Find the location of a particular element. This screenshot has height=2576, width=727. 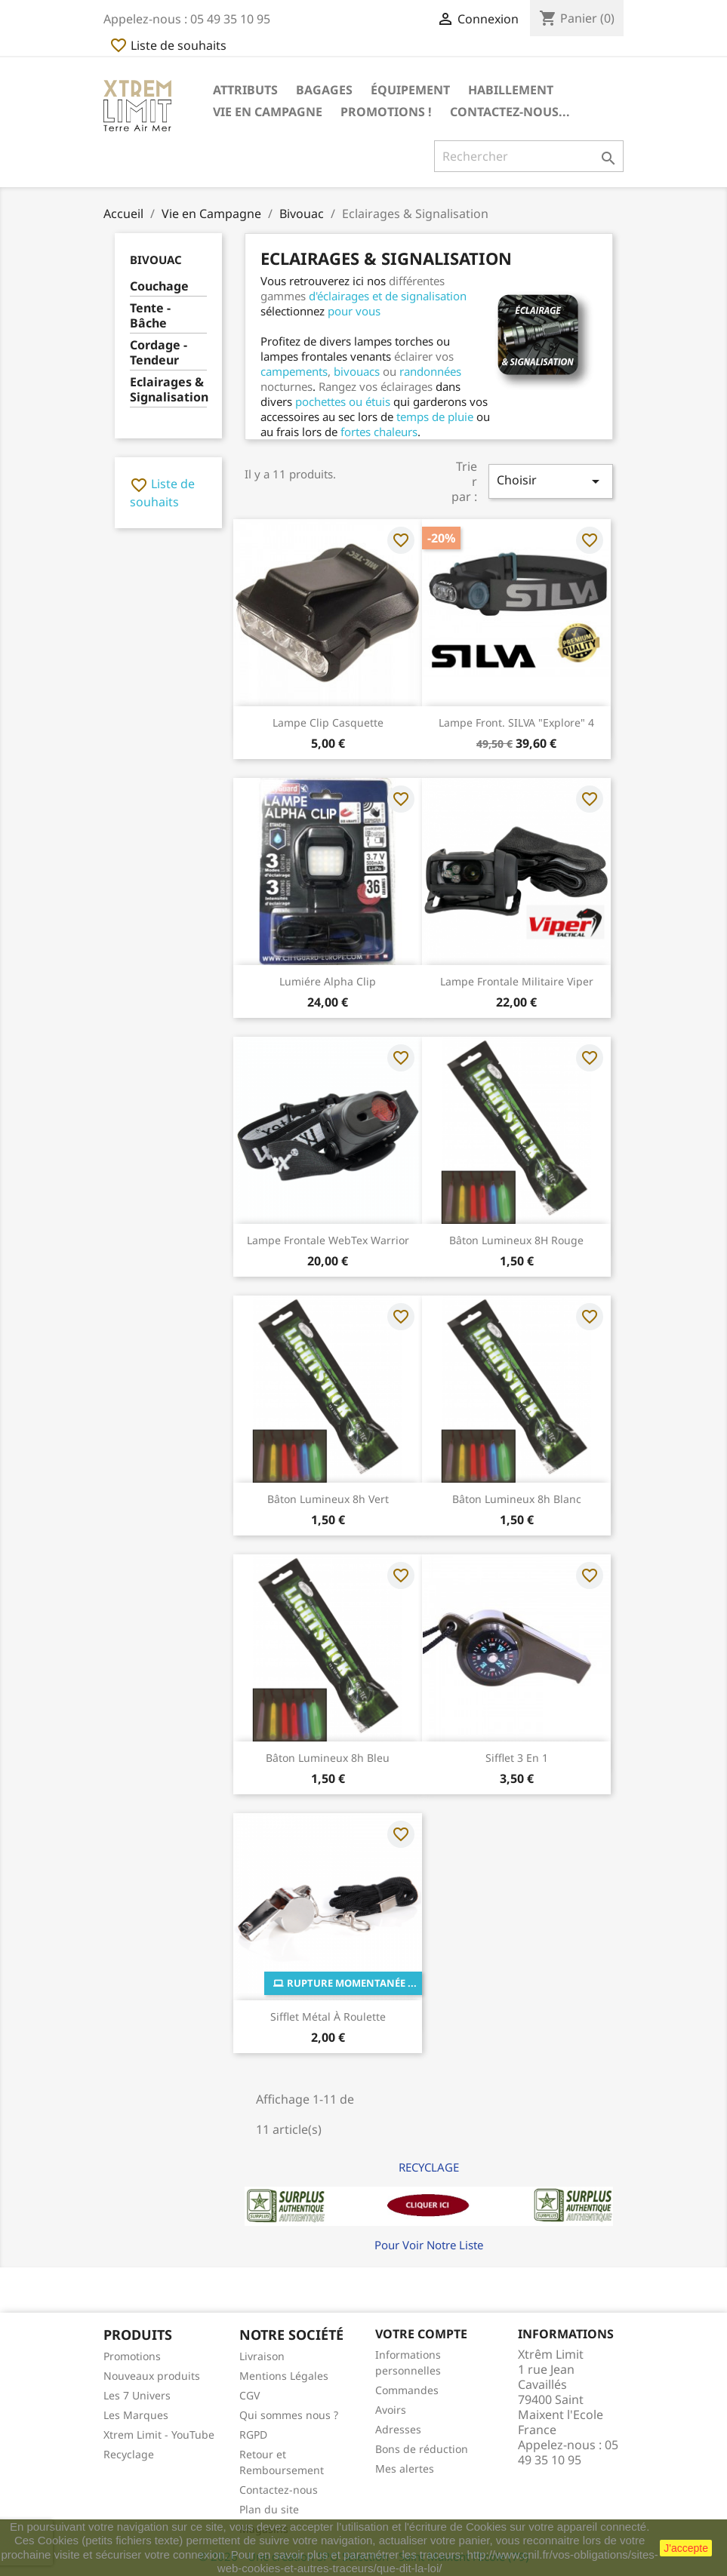

Adresses is located at coordinates (398, 2429).